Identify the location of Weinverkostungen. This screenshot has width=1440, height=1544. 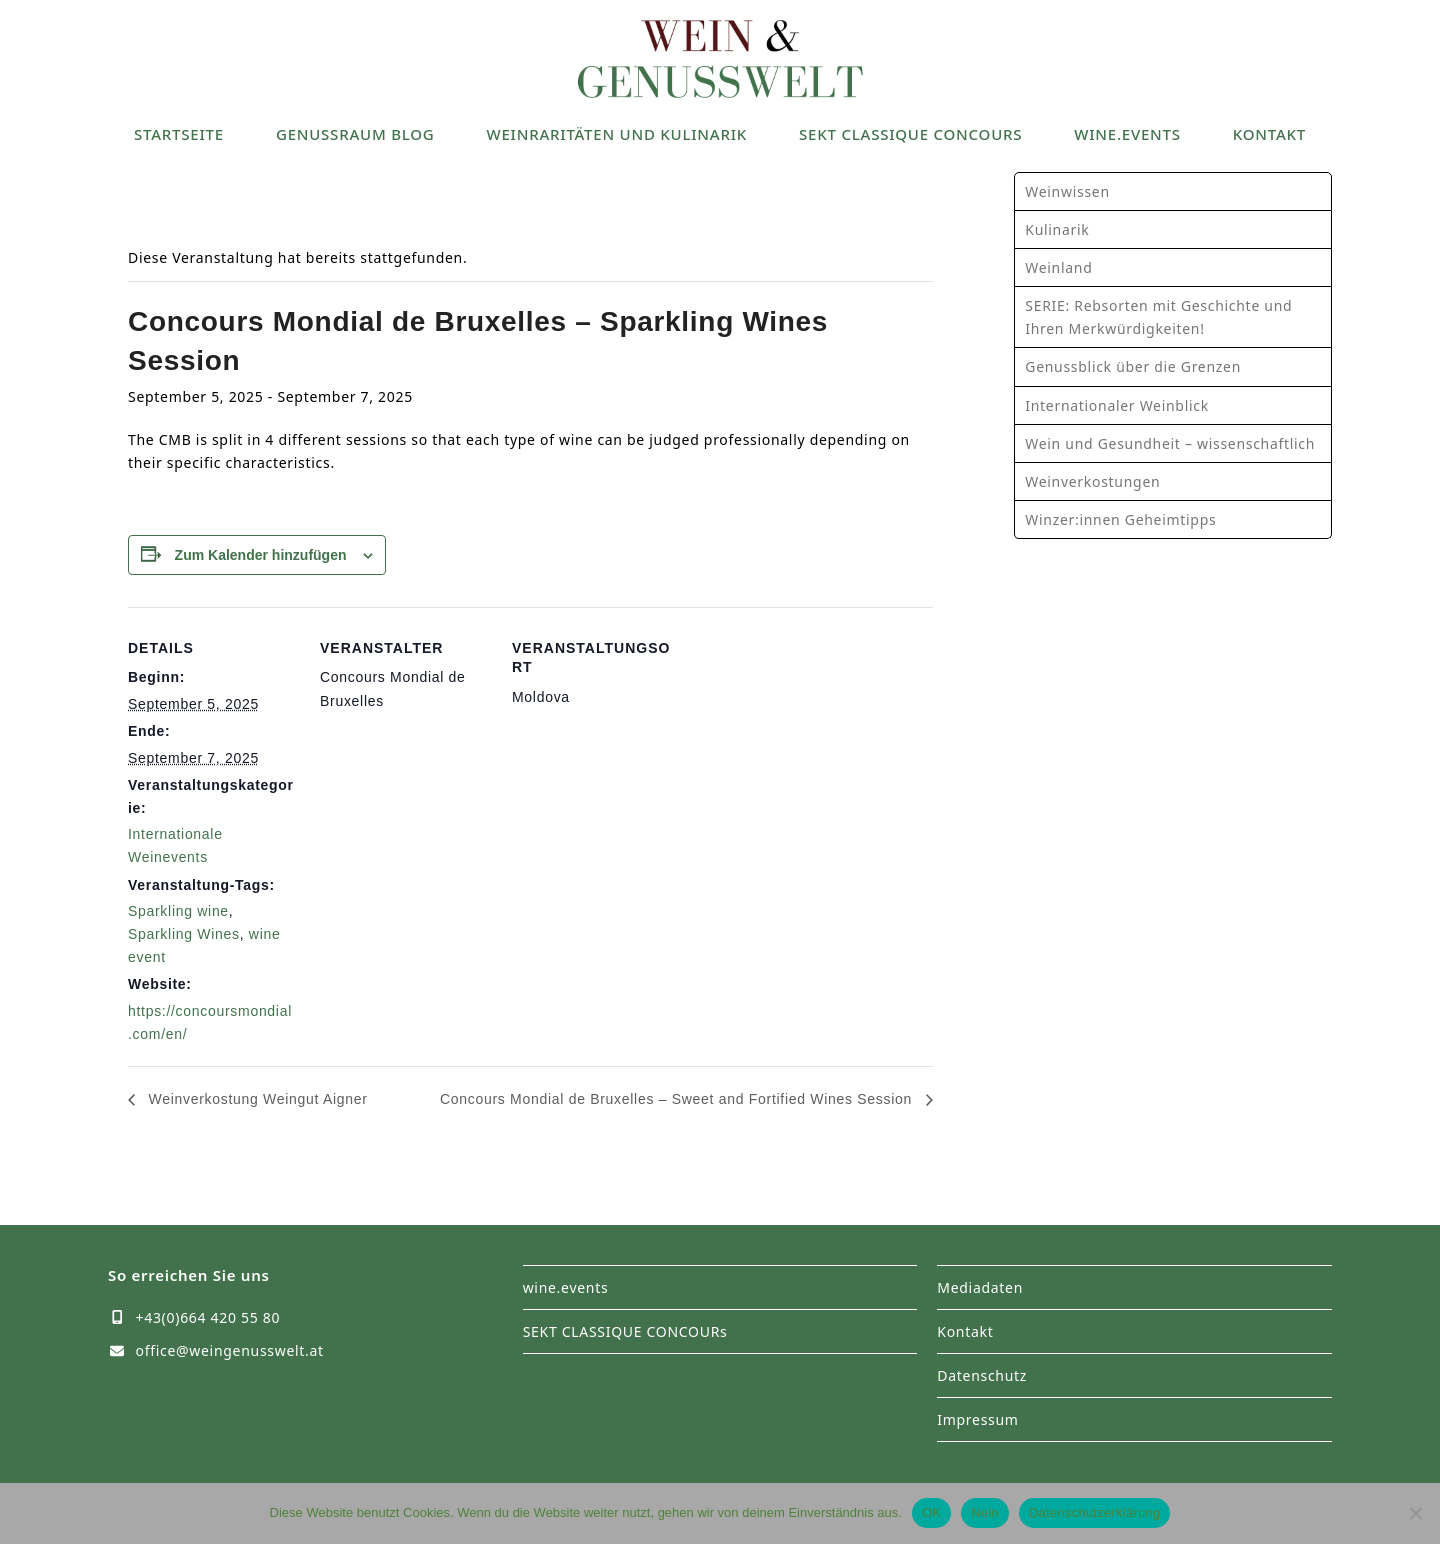
(1092, 481).